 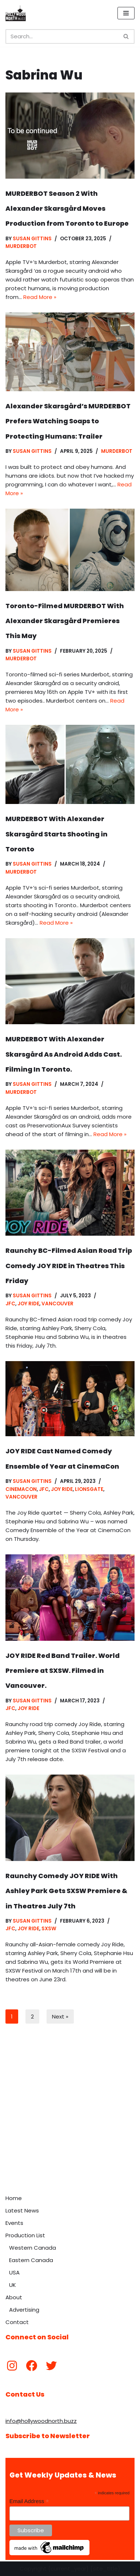 What do you see at coordinates (14, 2223) in the screenshot?
I see `Events` at bounding box center [14, 2223].